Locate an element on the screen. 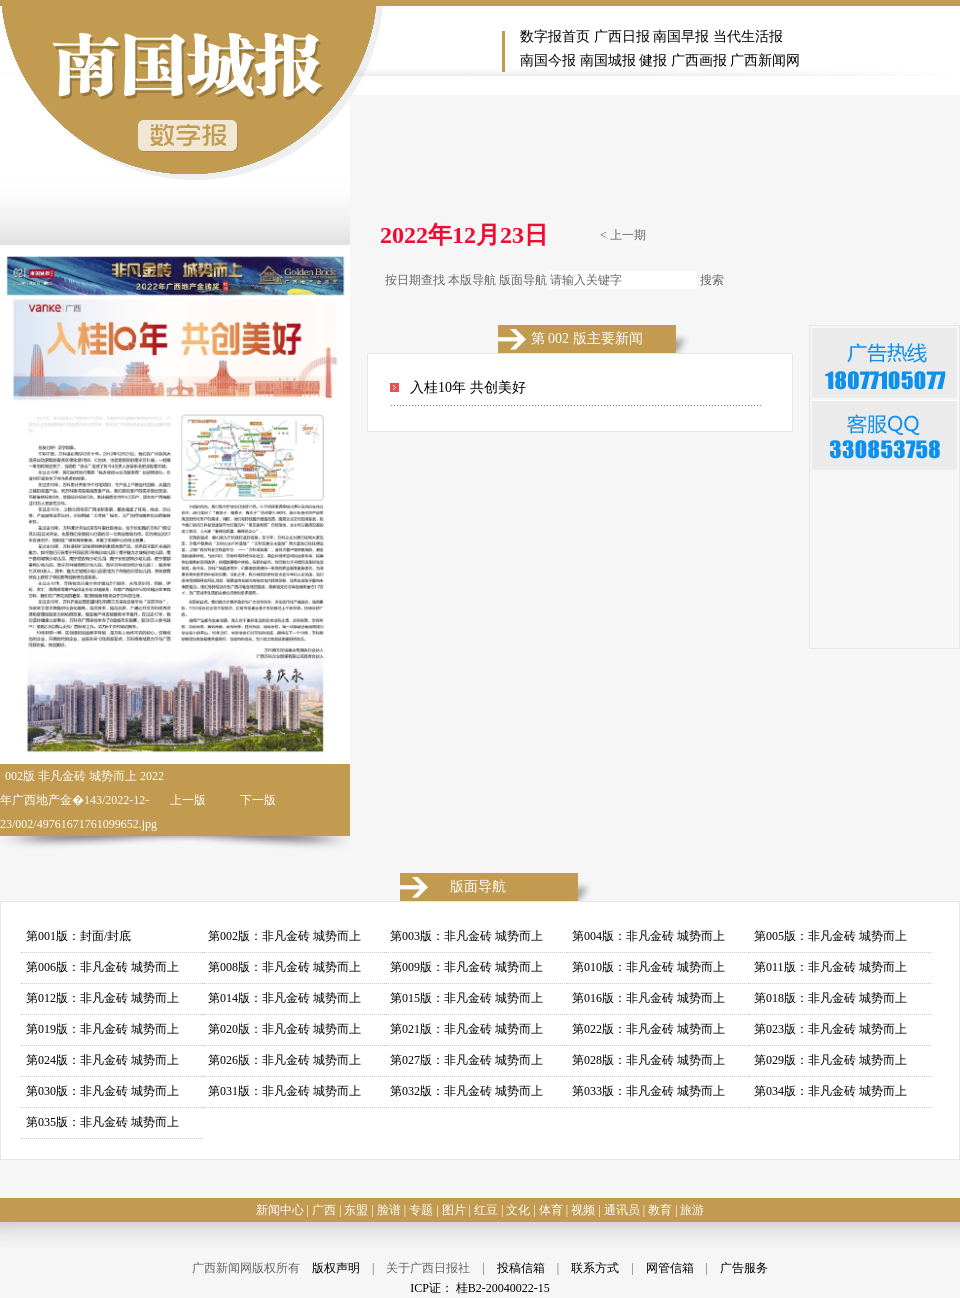 Image resolution: width=960 pixels, height=1298 pixels. 专题 is located at coordinates (421, 1210).